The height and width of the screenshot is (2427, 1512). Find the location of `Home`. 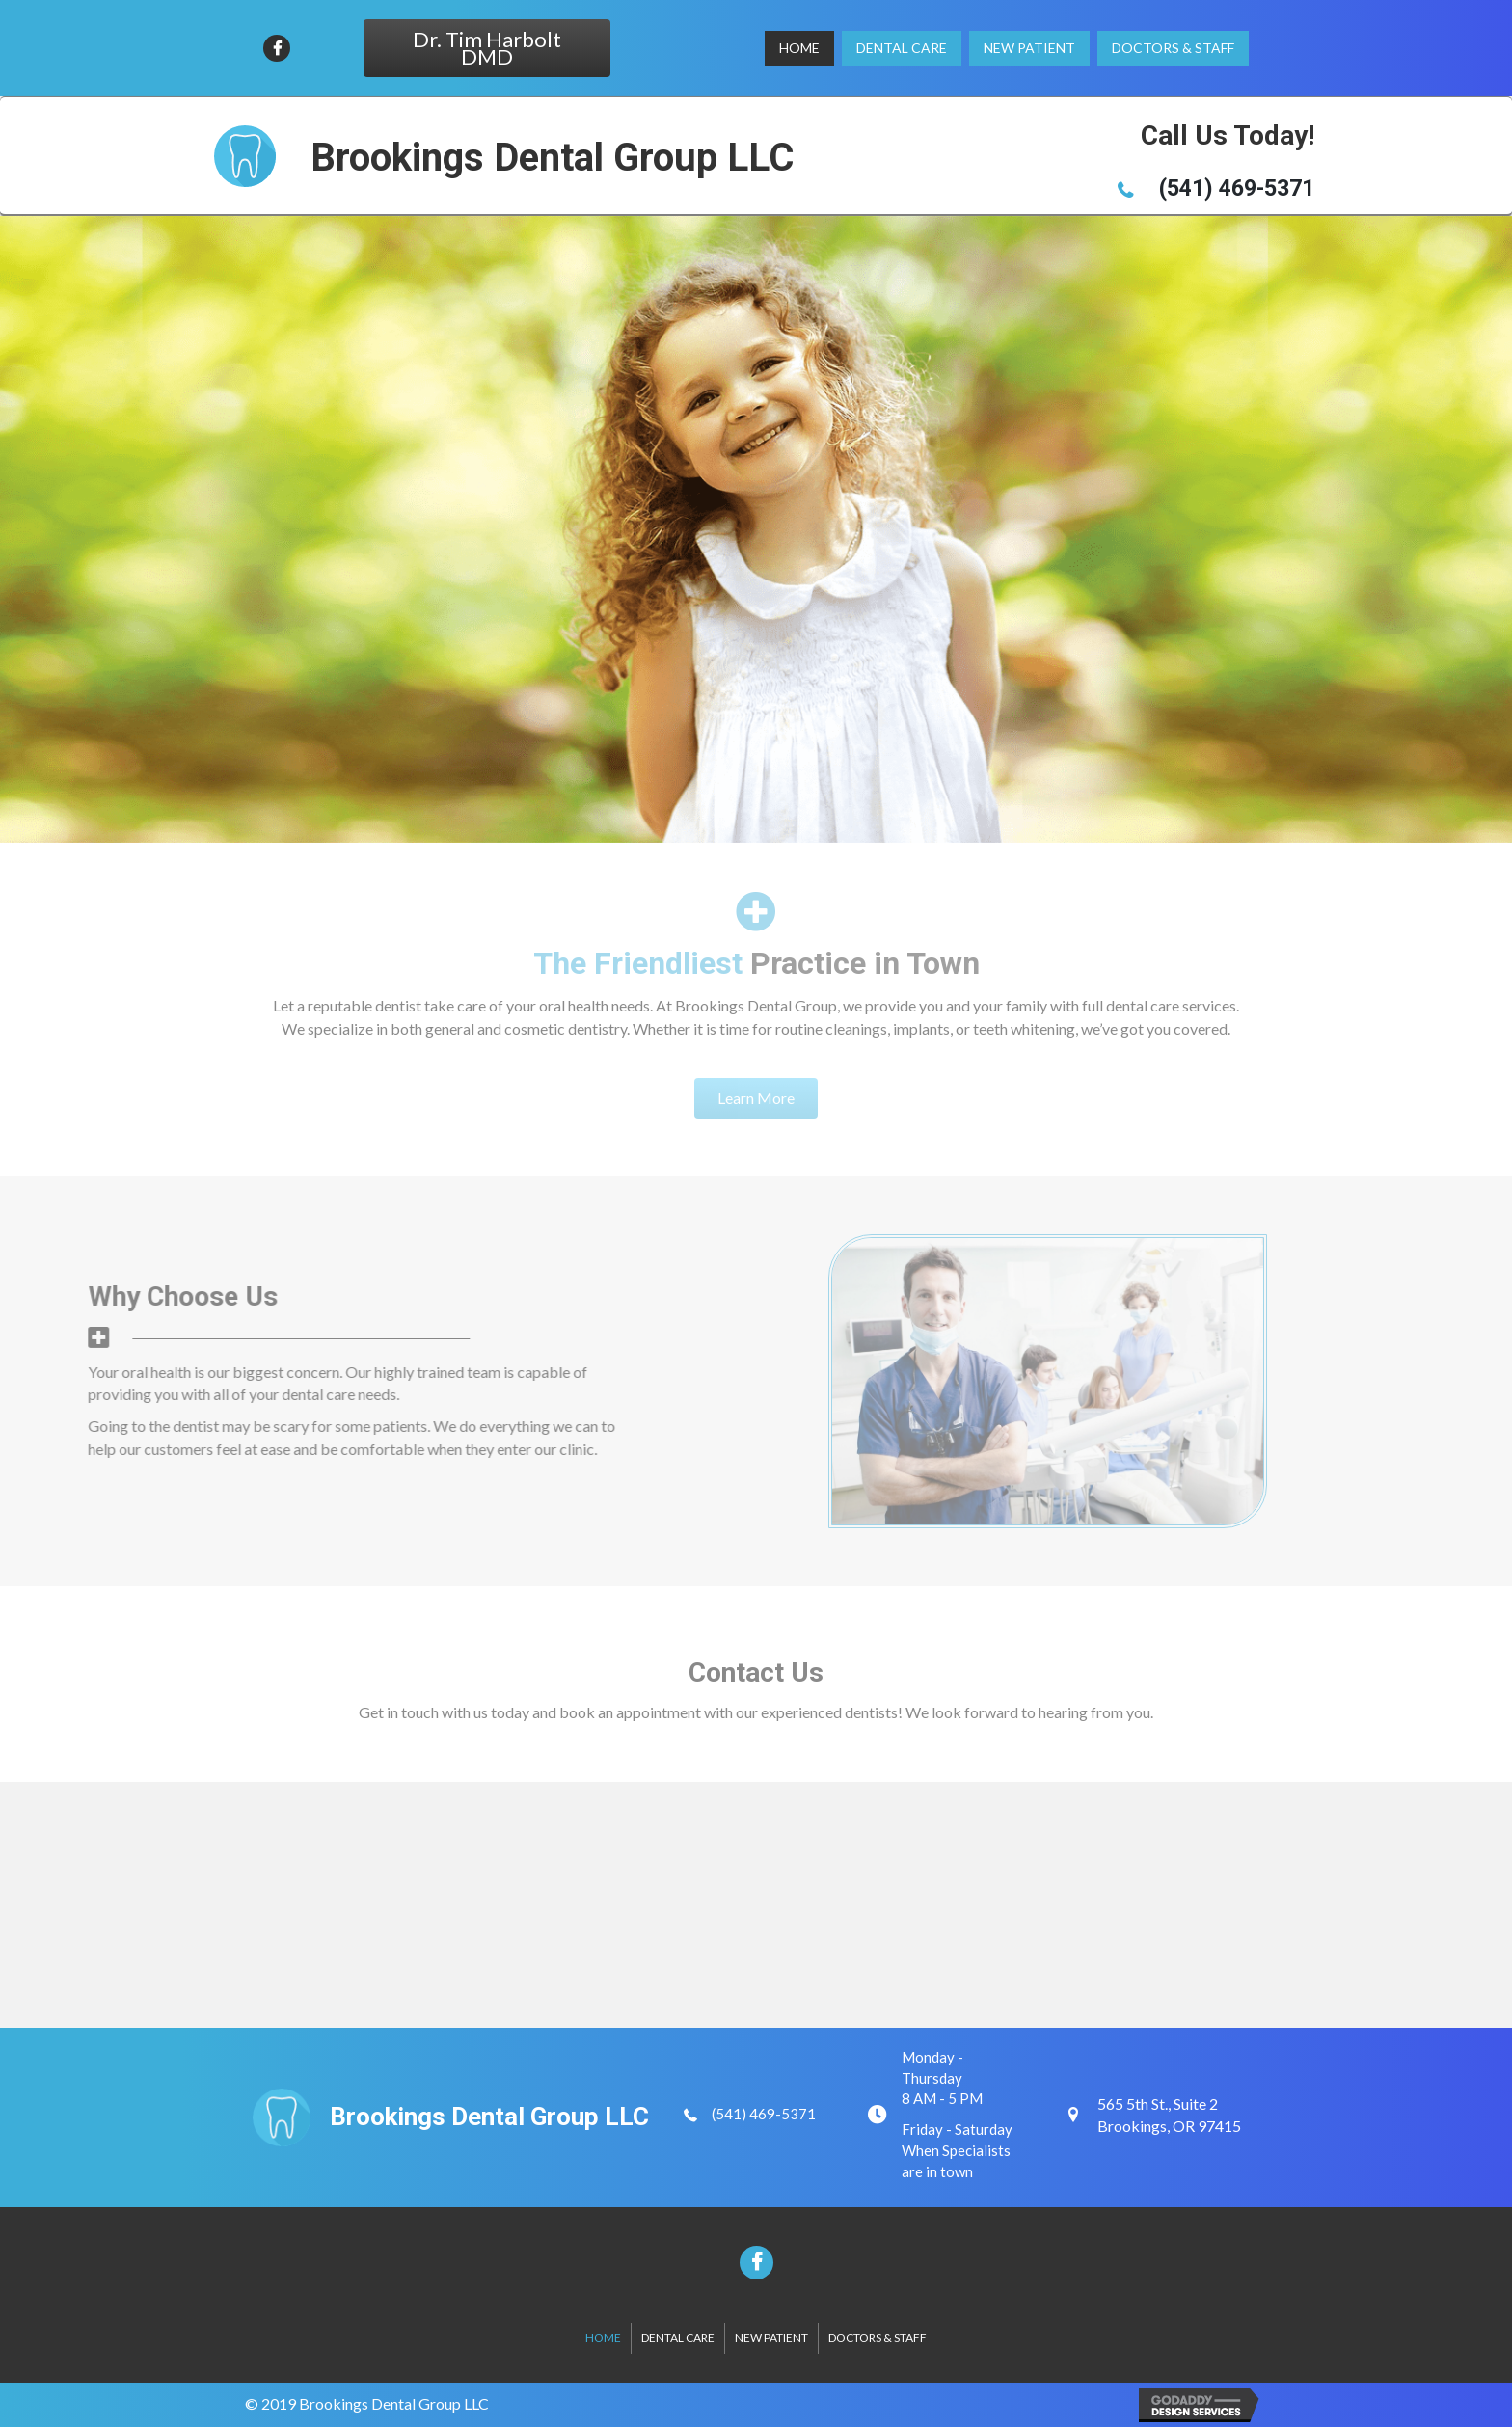

Home is located at coordinates (603, 2338).